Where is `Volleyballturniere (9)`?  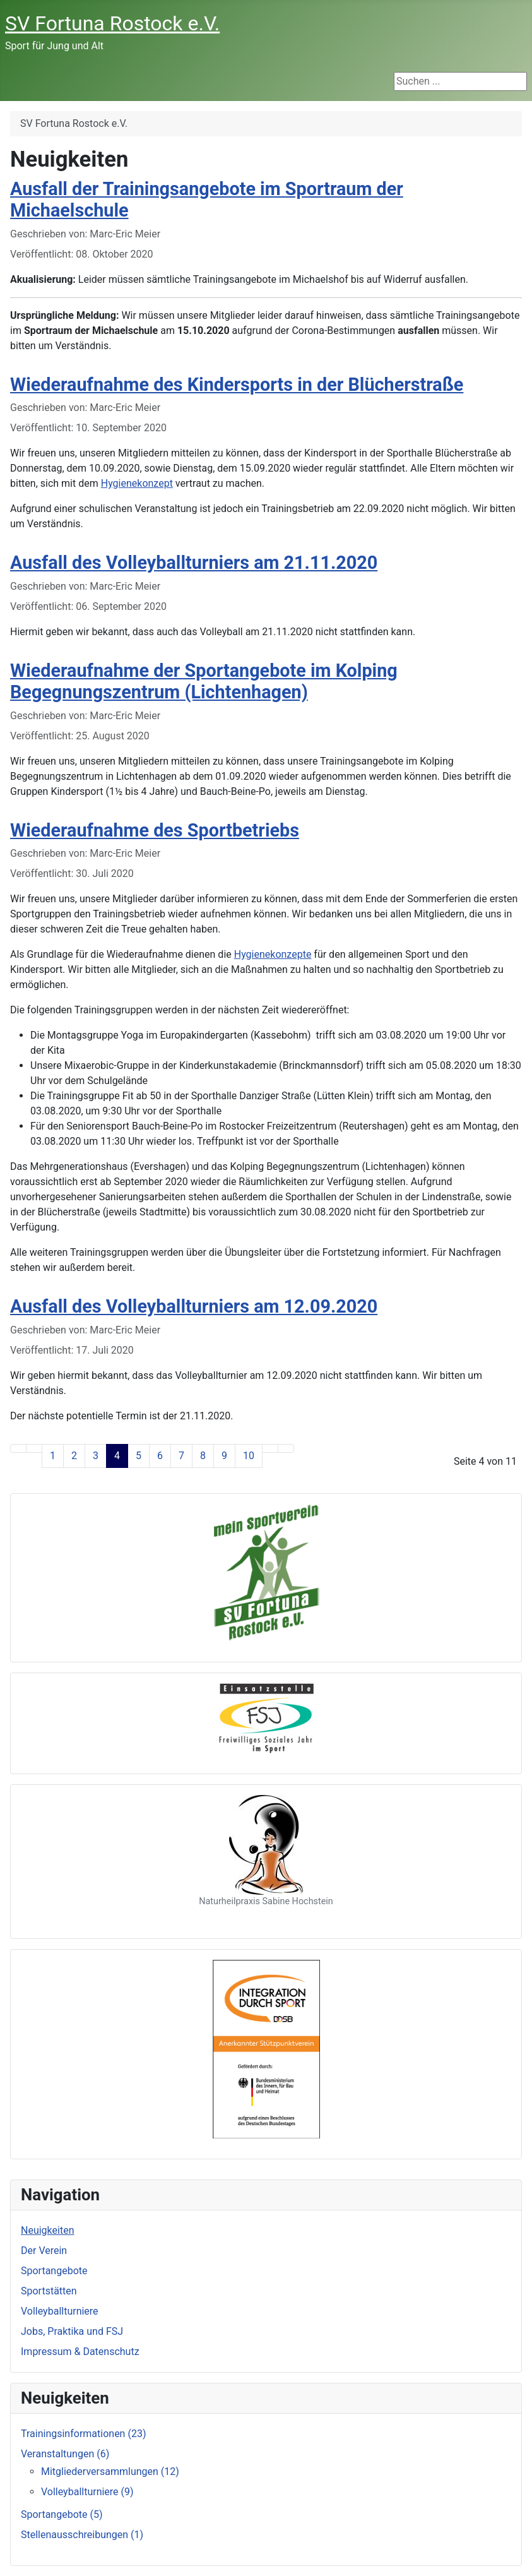 Volleyballturniere (9) is located at coordinates (87, 2492).